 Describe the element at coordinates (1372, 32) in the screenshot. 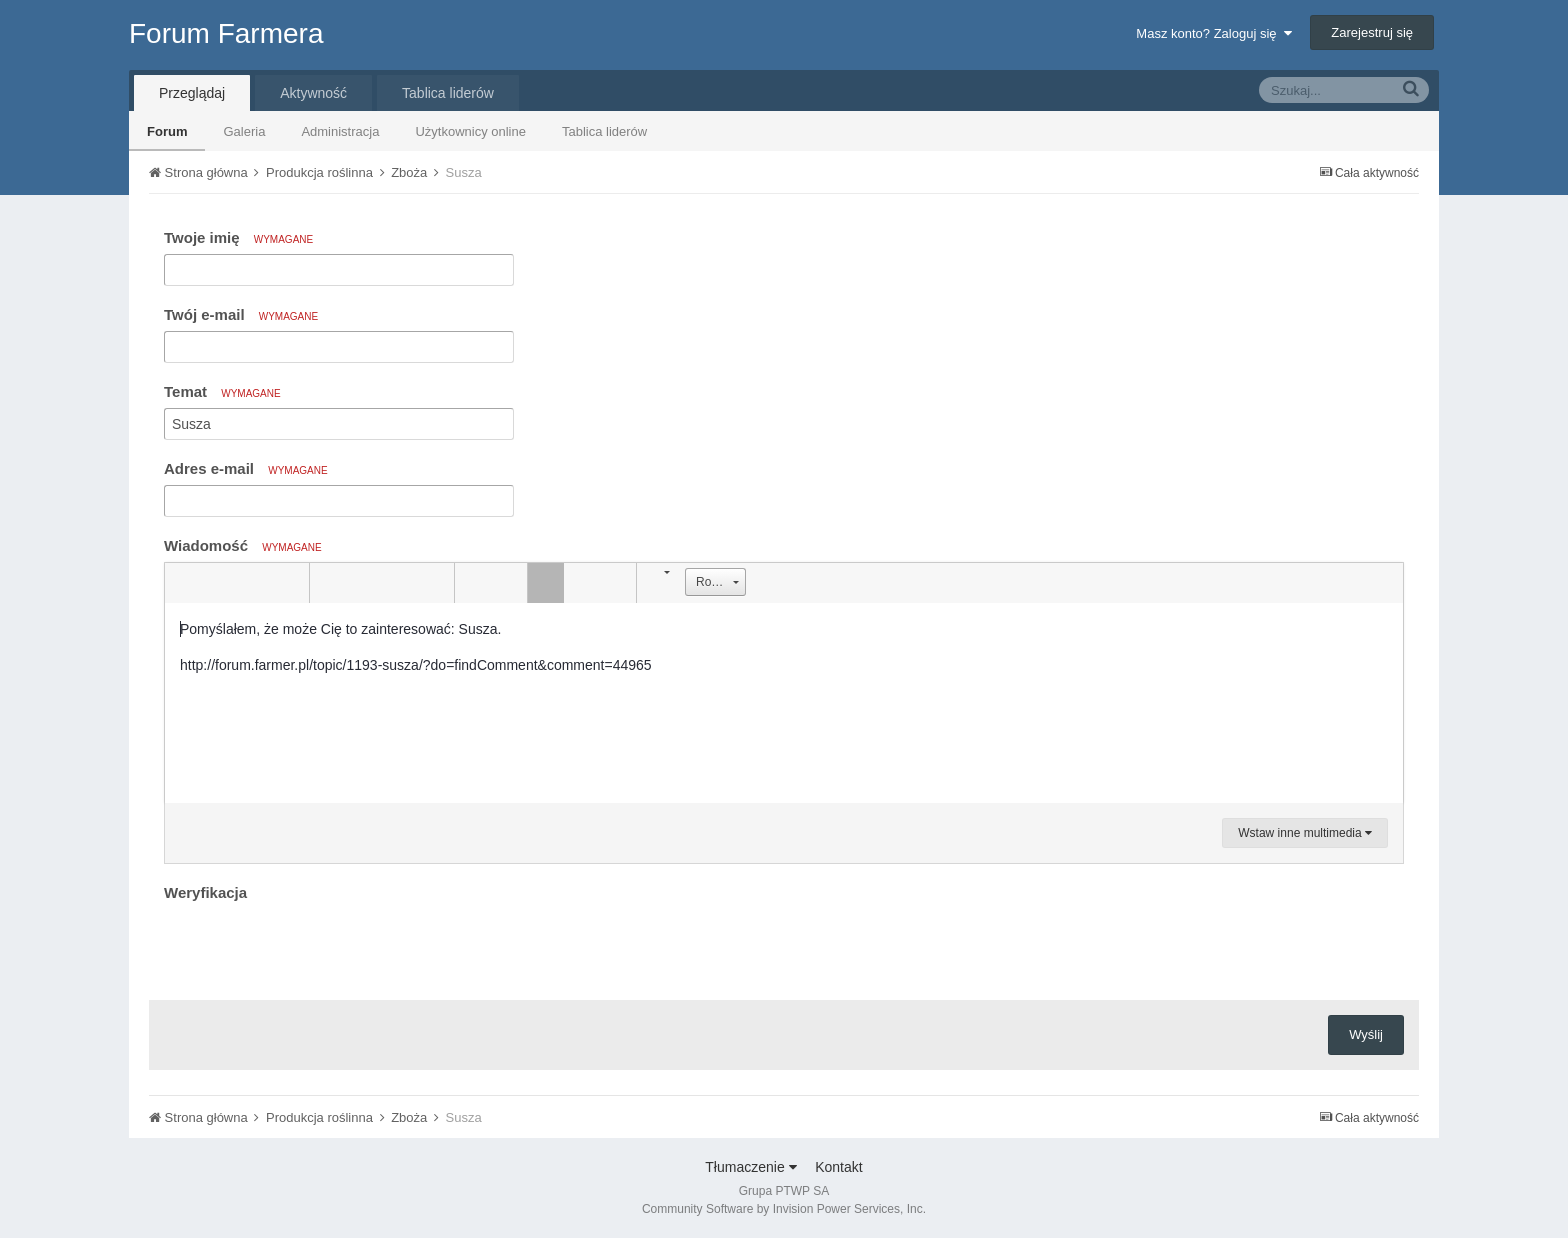

I see `Zarejestruj się` at that location.